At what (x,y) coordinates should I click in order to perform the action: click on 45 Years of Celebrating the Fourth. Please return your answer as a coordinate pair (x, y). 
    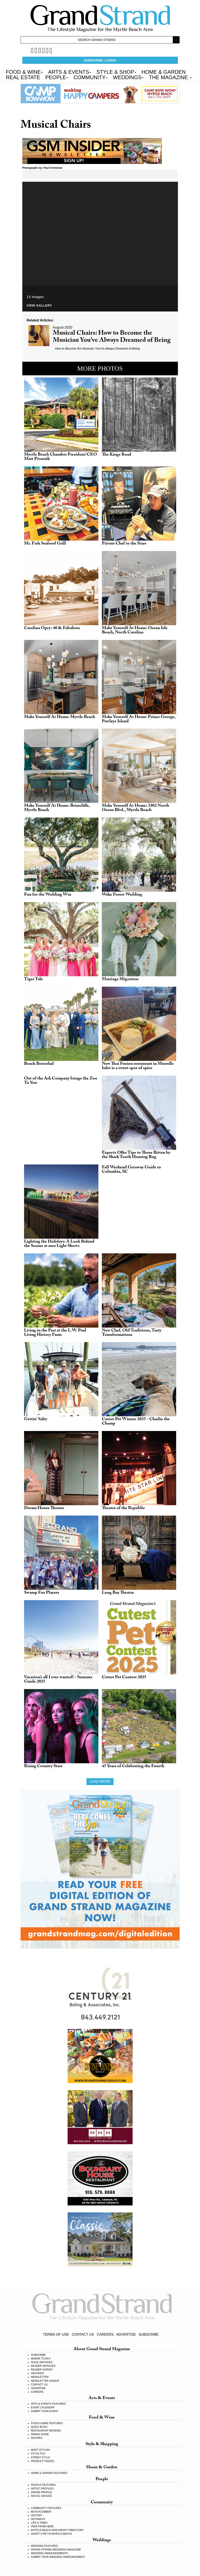
    Looking at the image, I should click on (133, 1766).